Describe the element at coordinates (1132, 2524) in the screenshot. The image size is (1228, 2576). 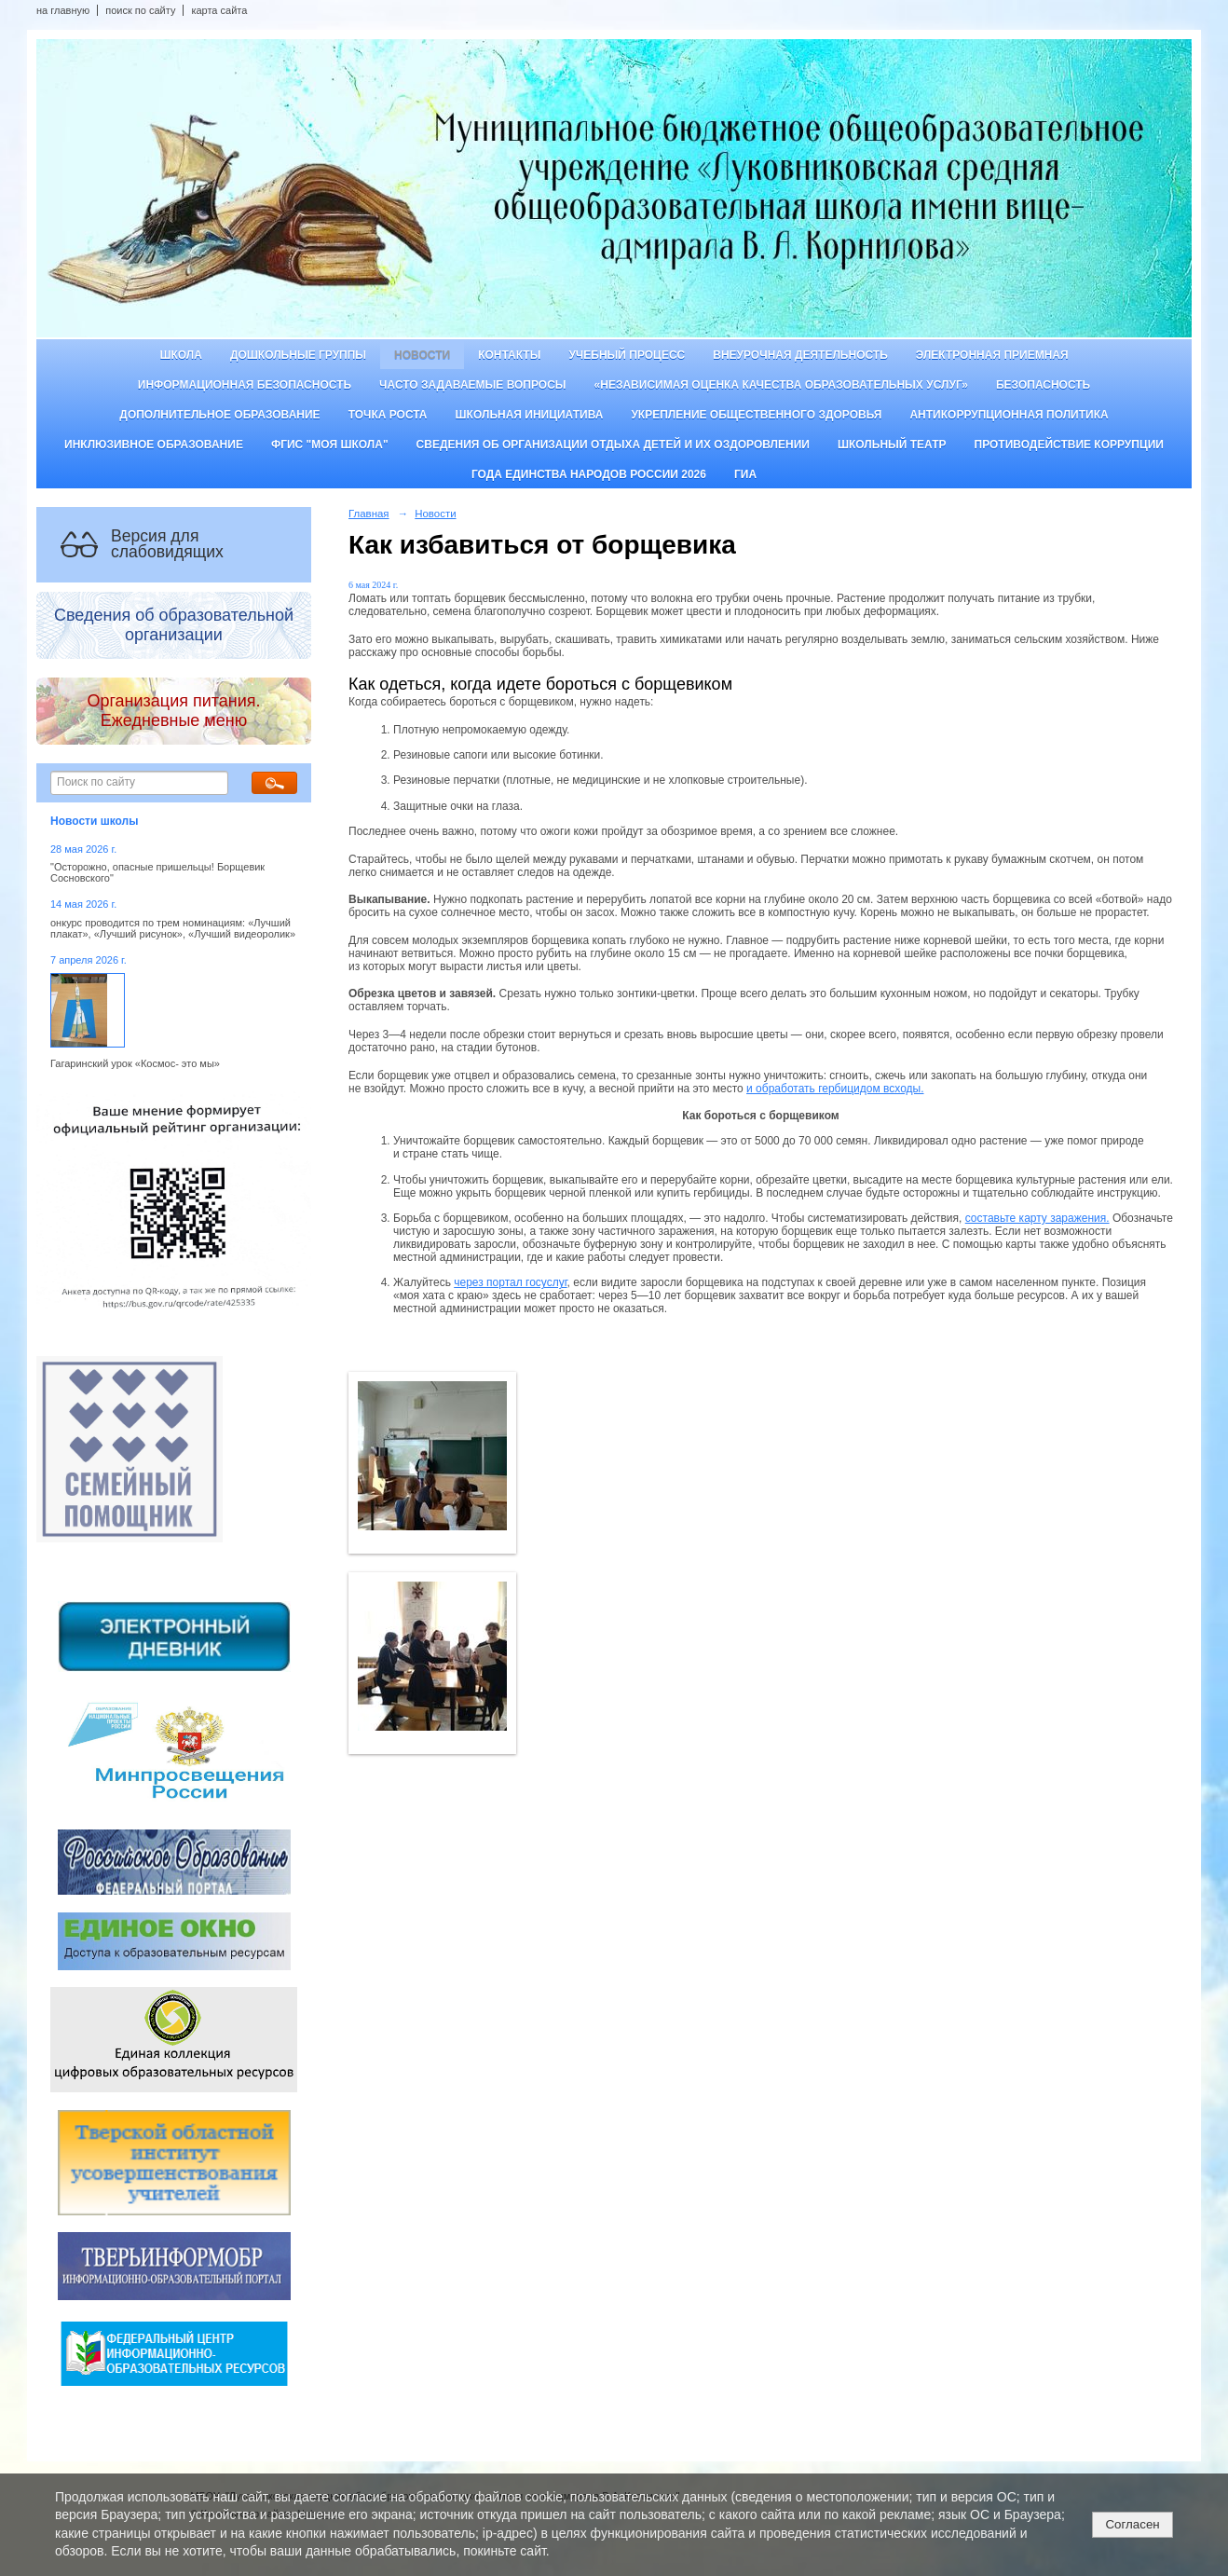
I see `Согласен` at that location.